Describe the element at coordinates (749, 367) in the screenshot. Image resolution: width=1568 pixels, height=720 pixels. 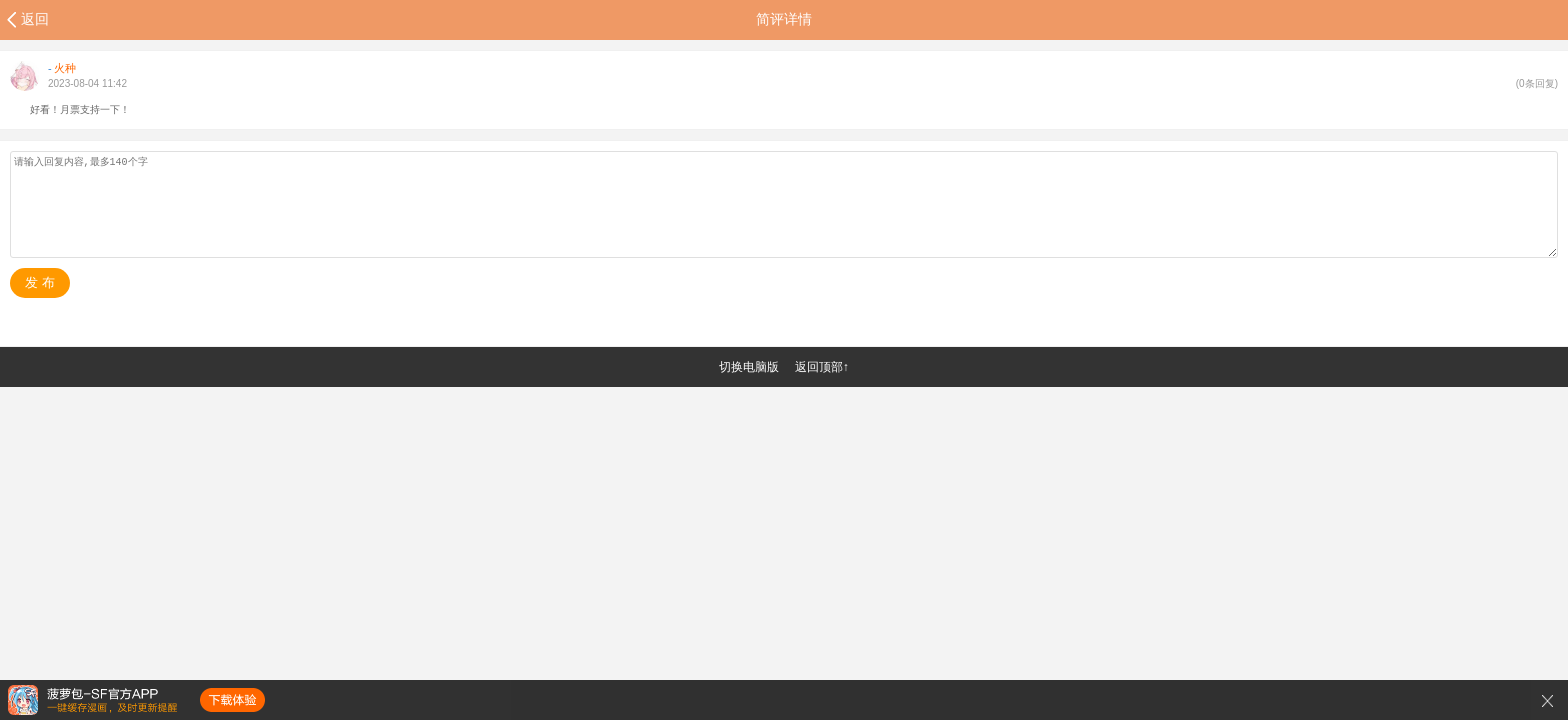
I see `切换电脑版` at that location.